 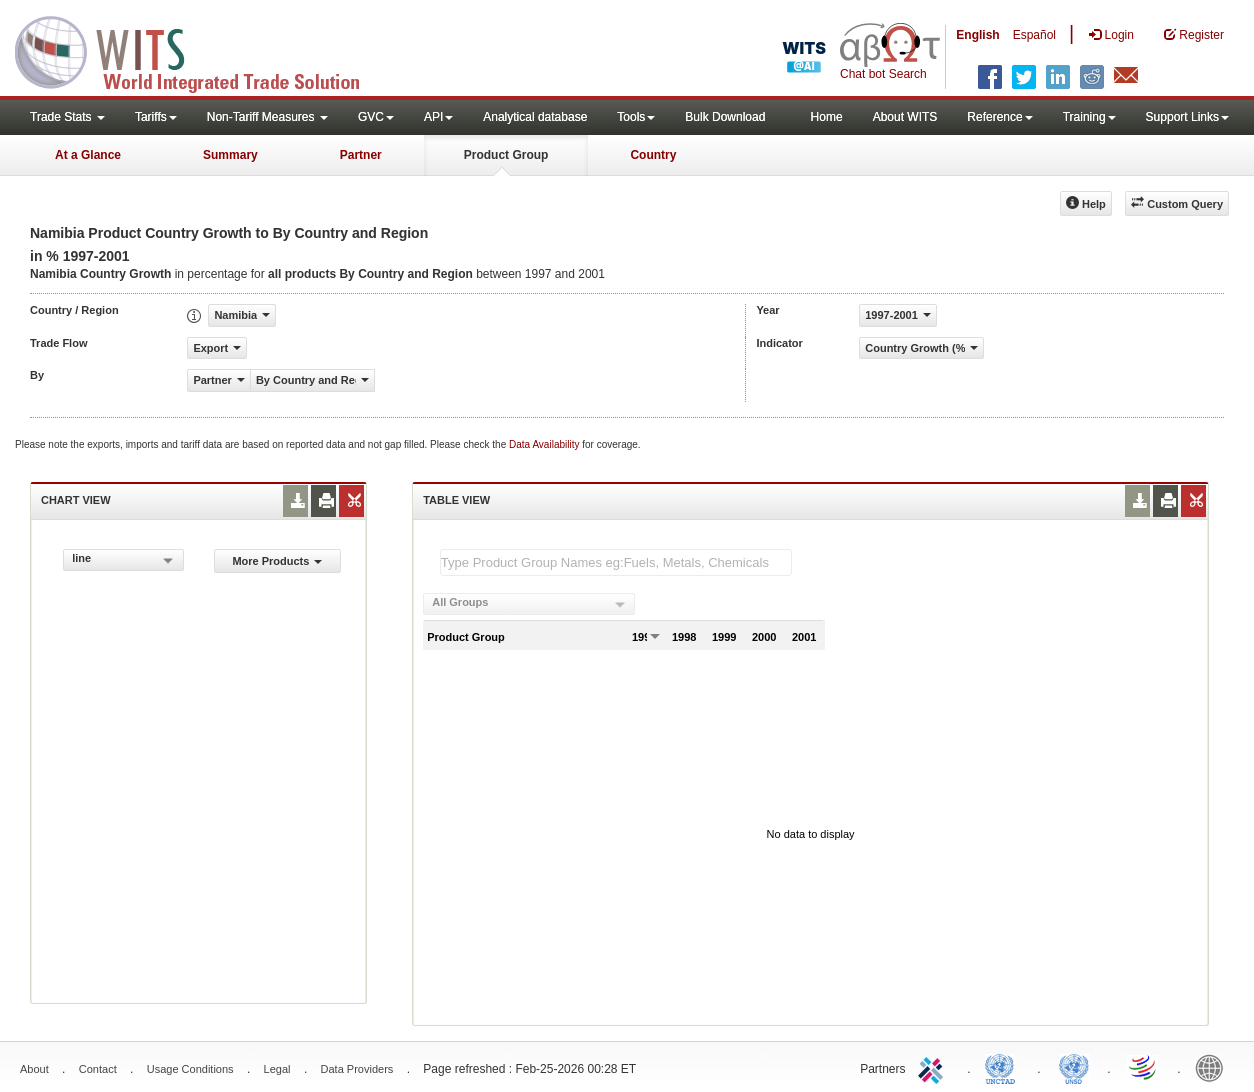 I want to click on Reference, so click(x=999, y=117).